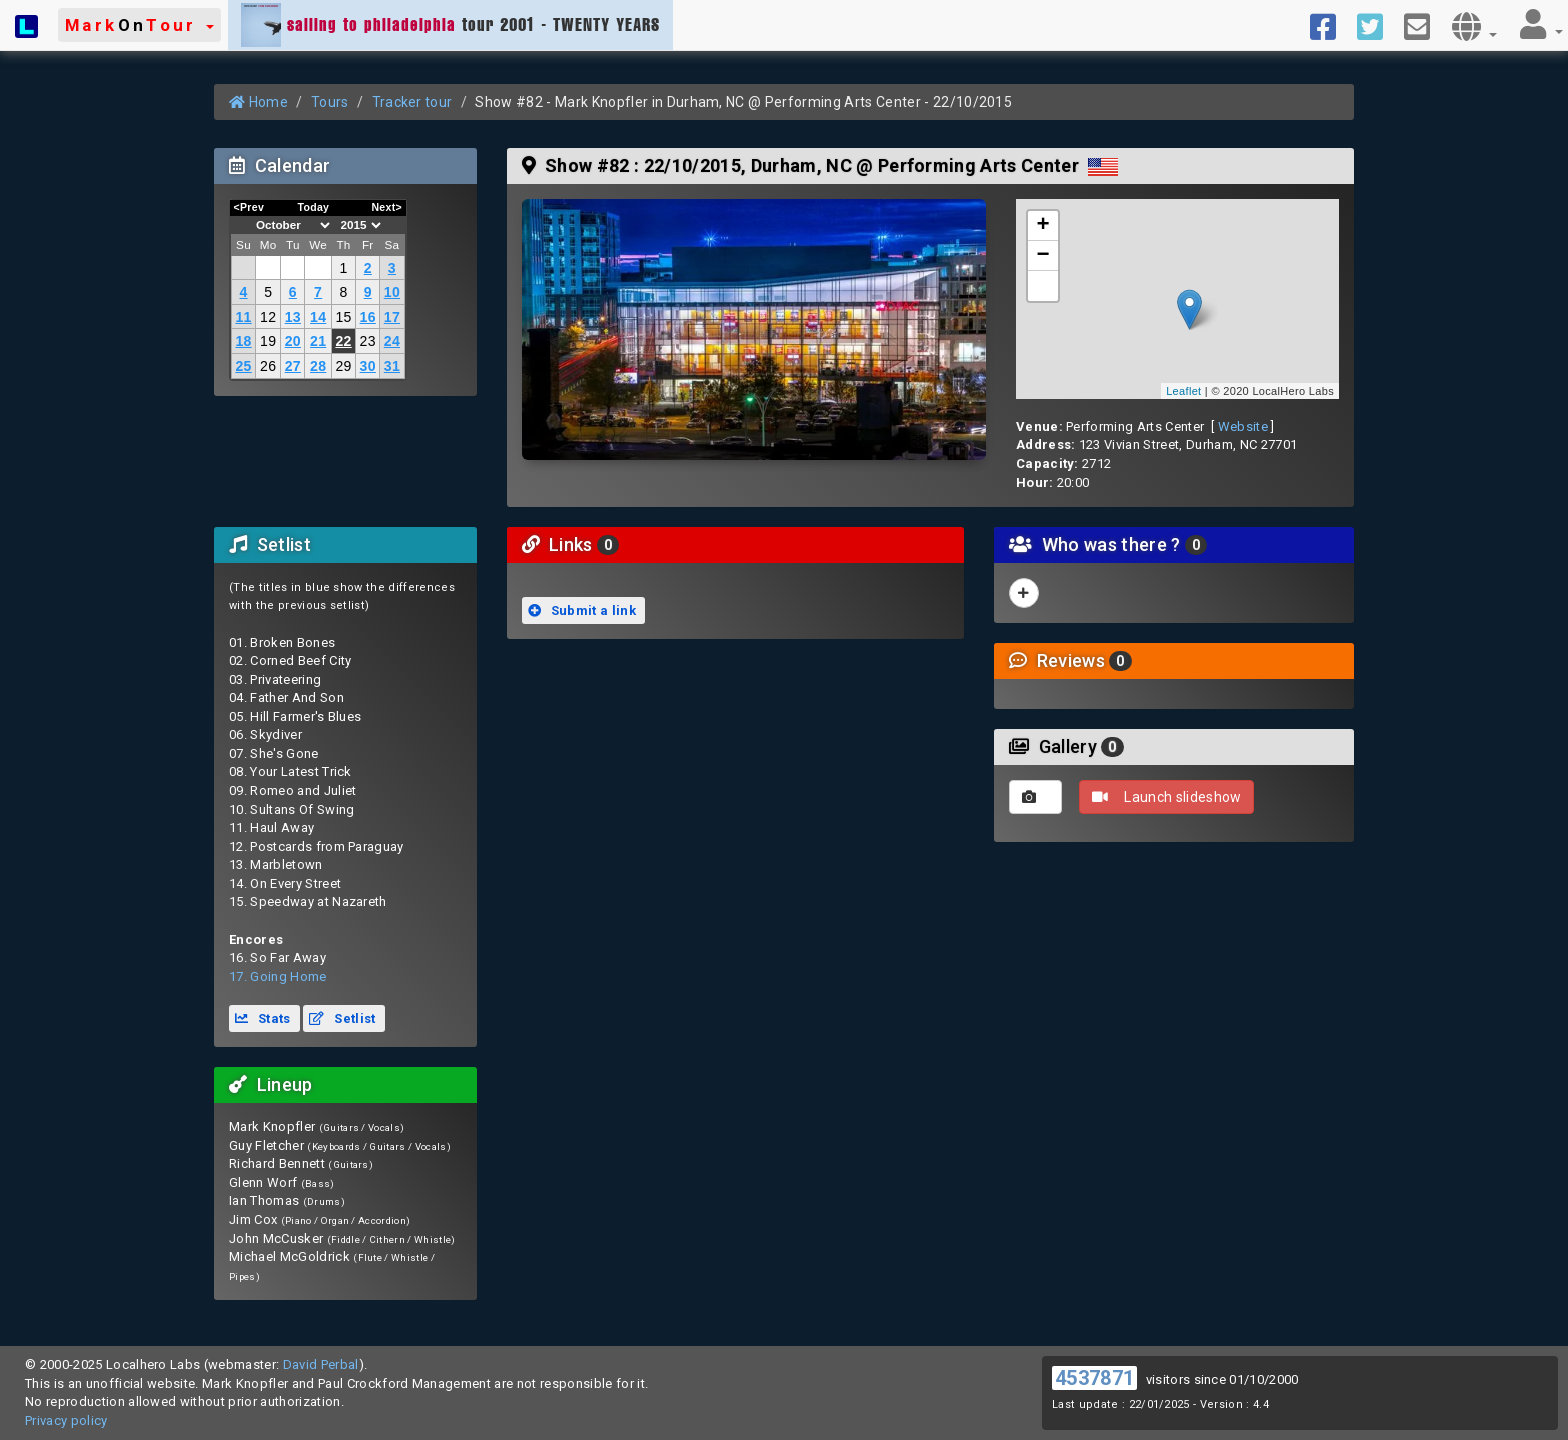 This screenshot has width=1568, height=1440. Describe the element at coordinates (330, 102) in the screenshot. I see `Tours` at that location.